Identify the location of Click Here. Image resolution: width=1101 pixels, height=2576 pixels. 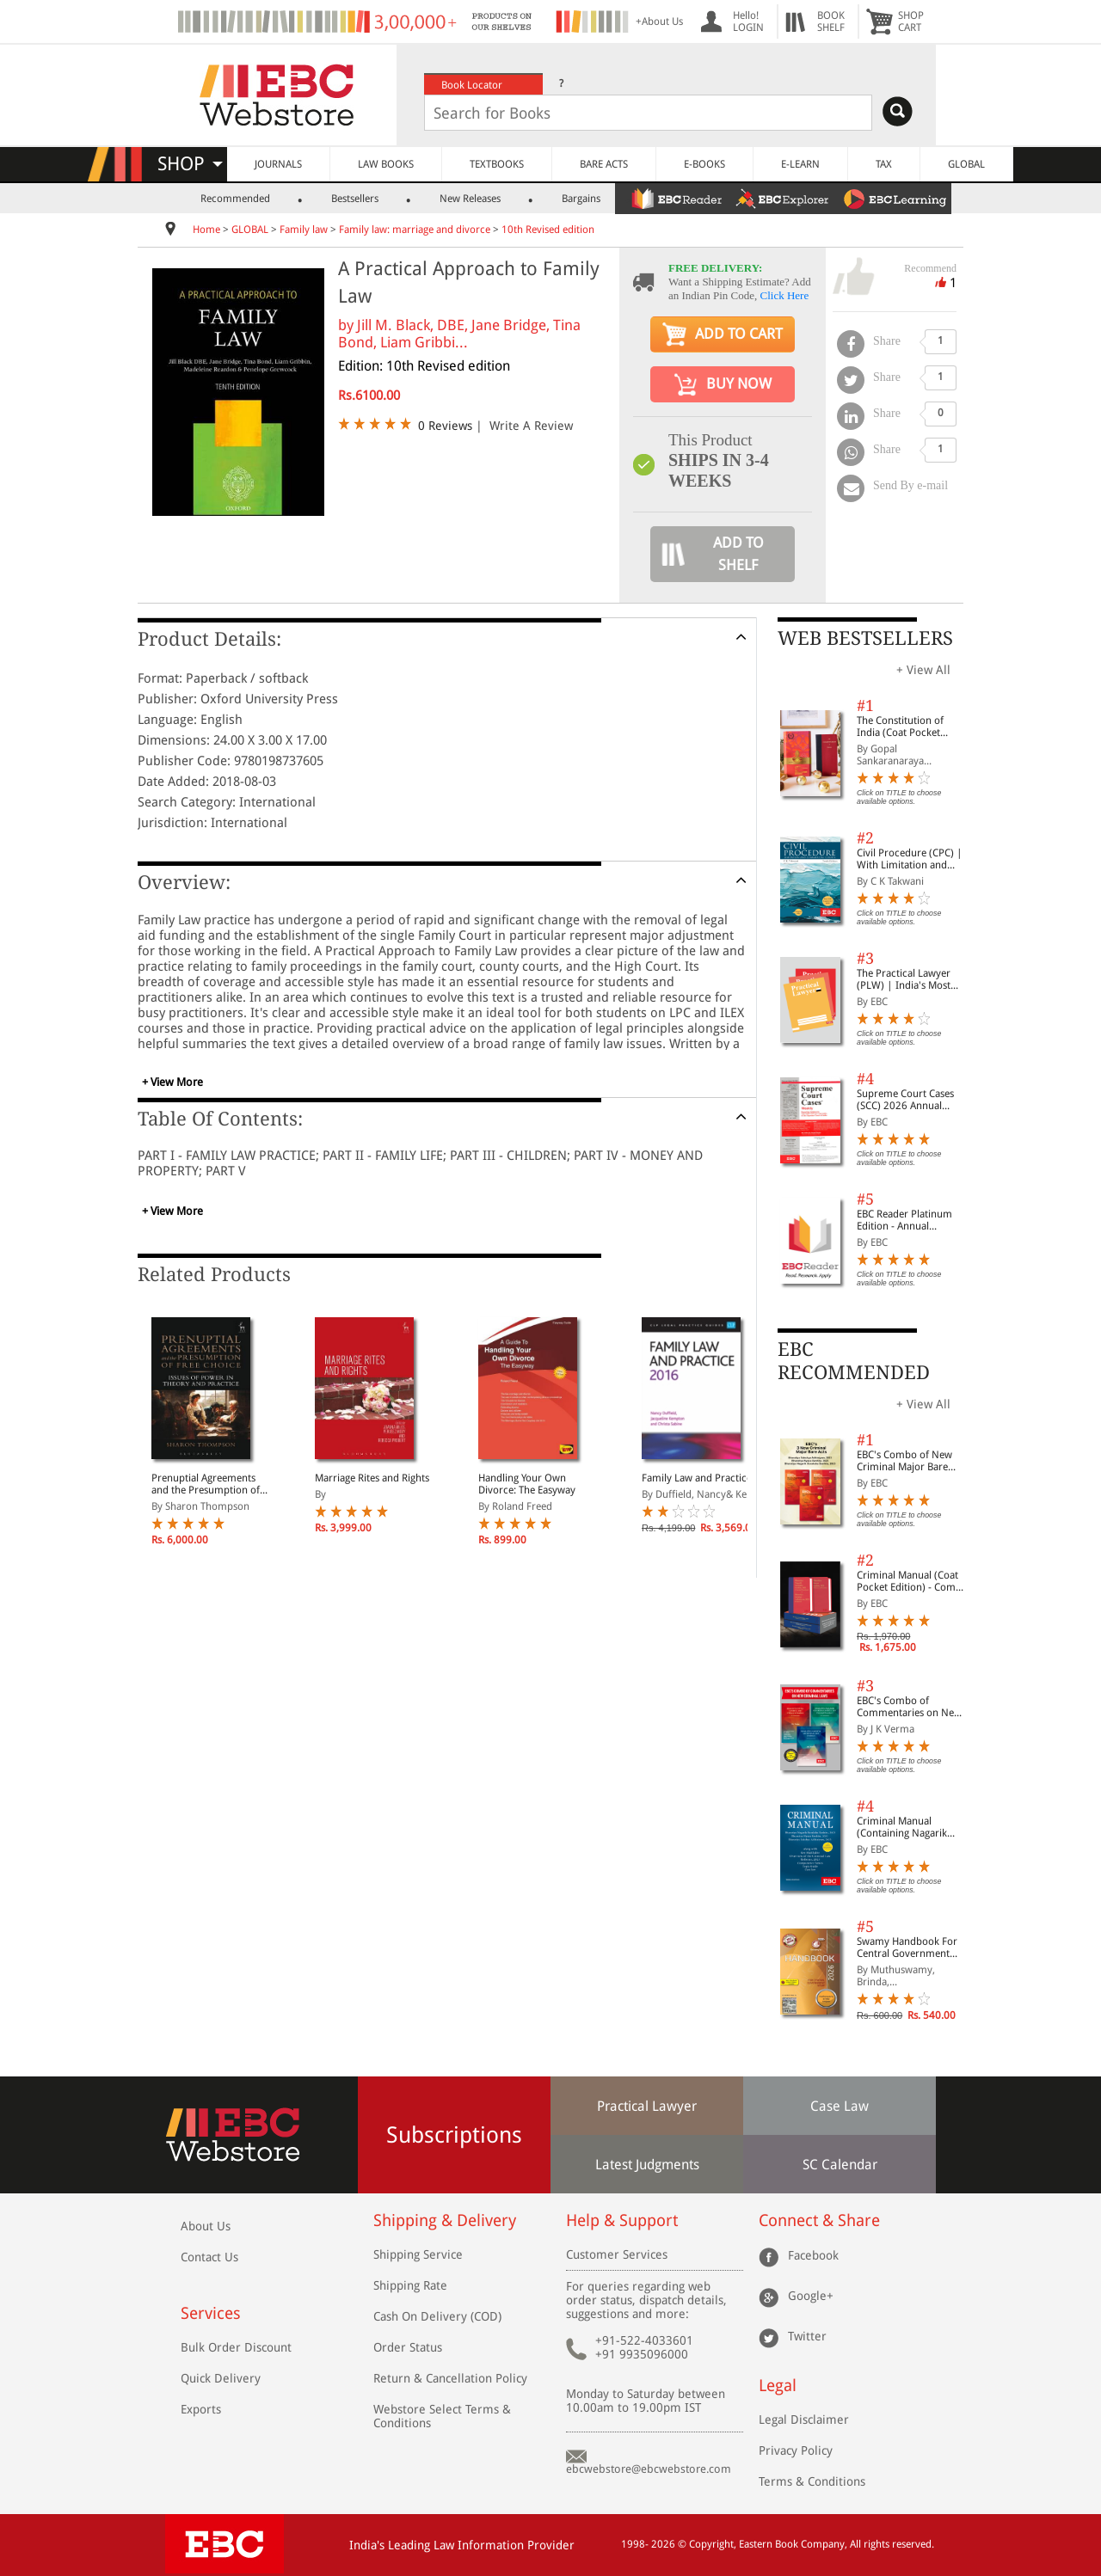
(784, 295).